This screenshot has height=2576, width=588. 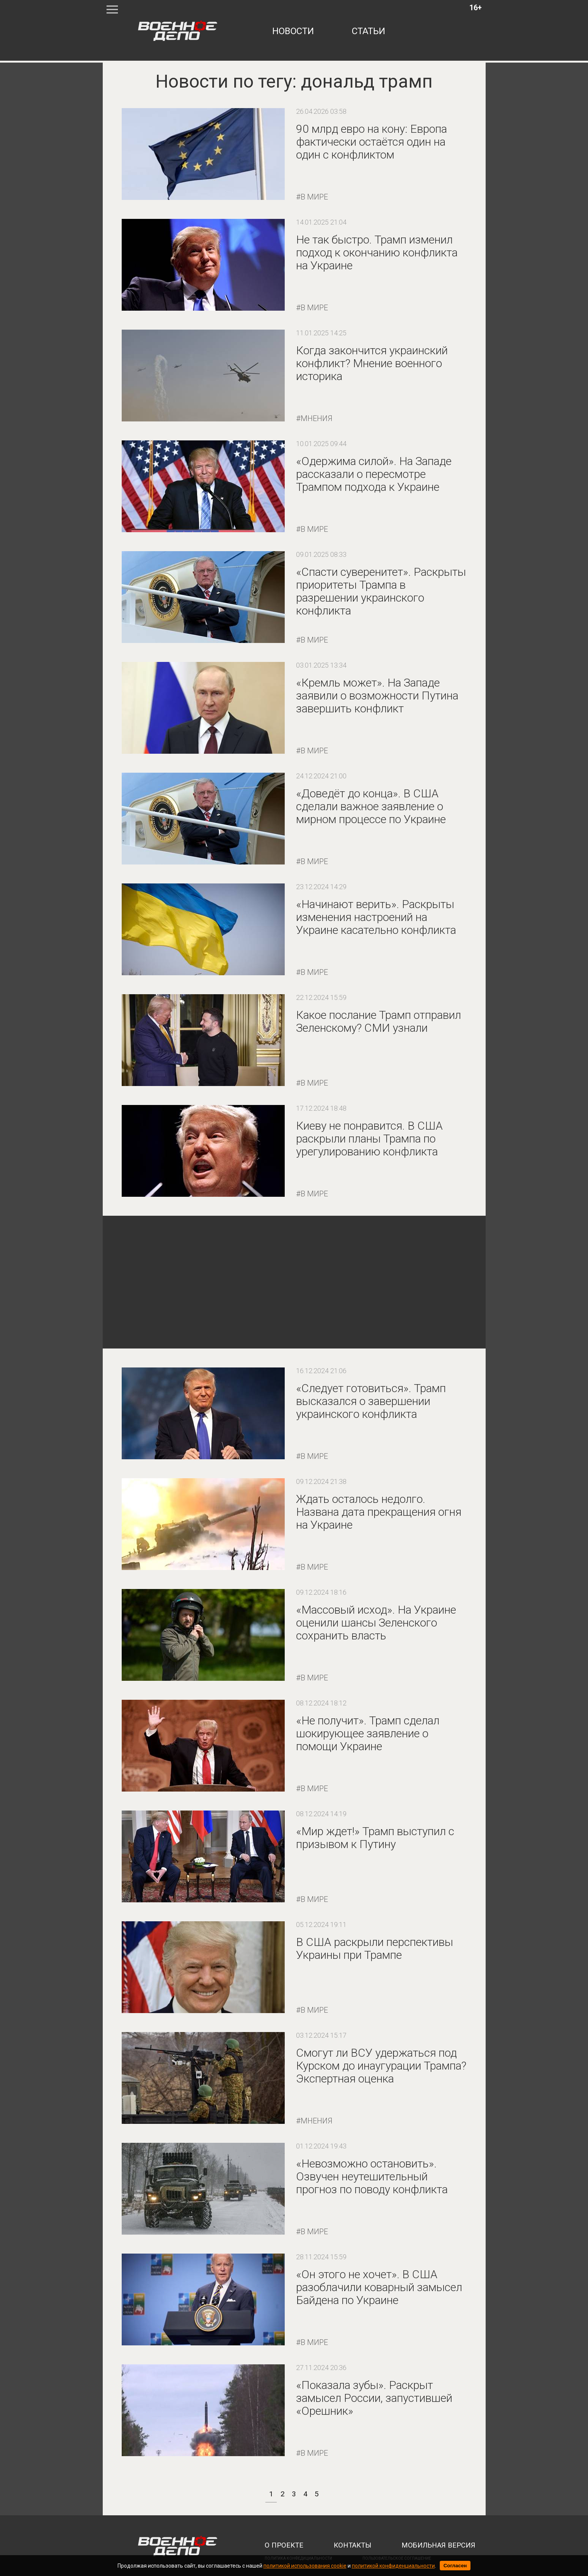 I want to click on 90 млрд евро на кону: Европа фактически остаётся один на один с конфликтом, so click(x=371, y=141).